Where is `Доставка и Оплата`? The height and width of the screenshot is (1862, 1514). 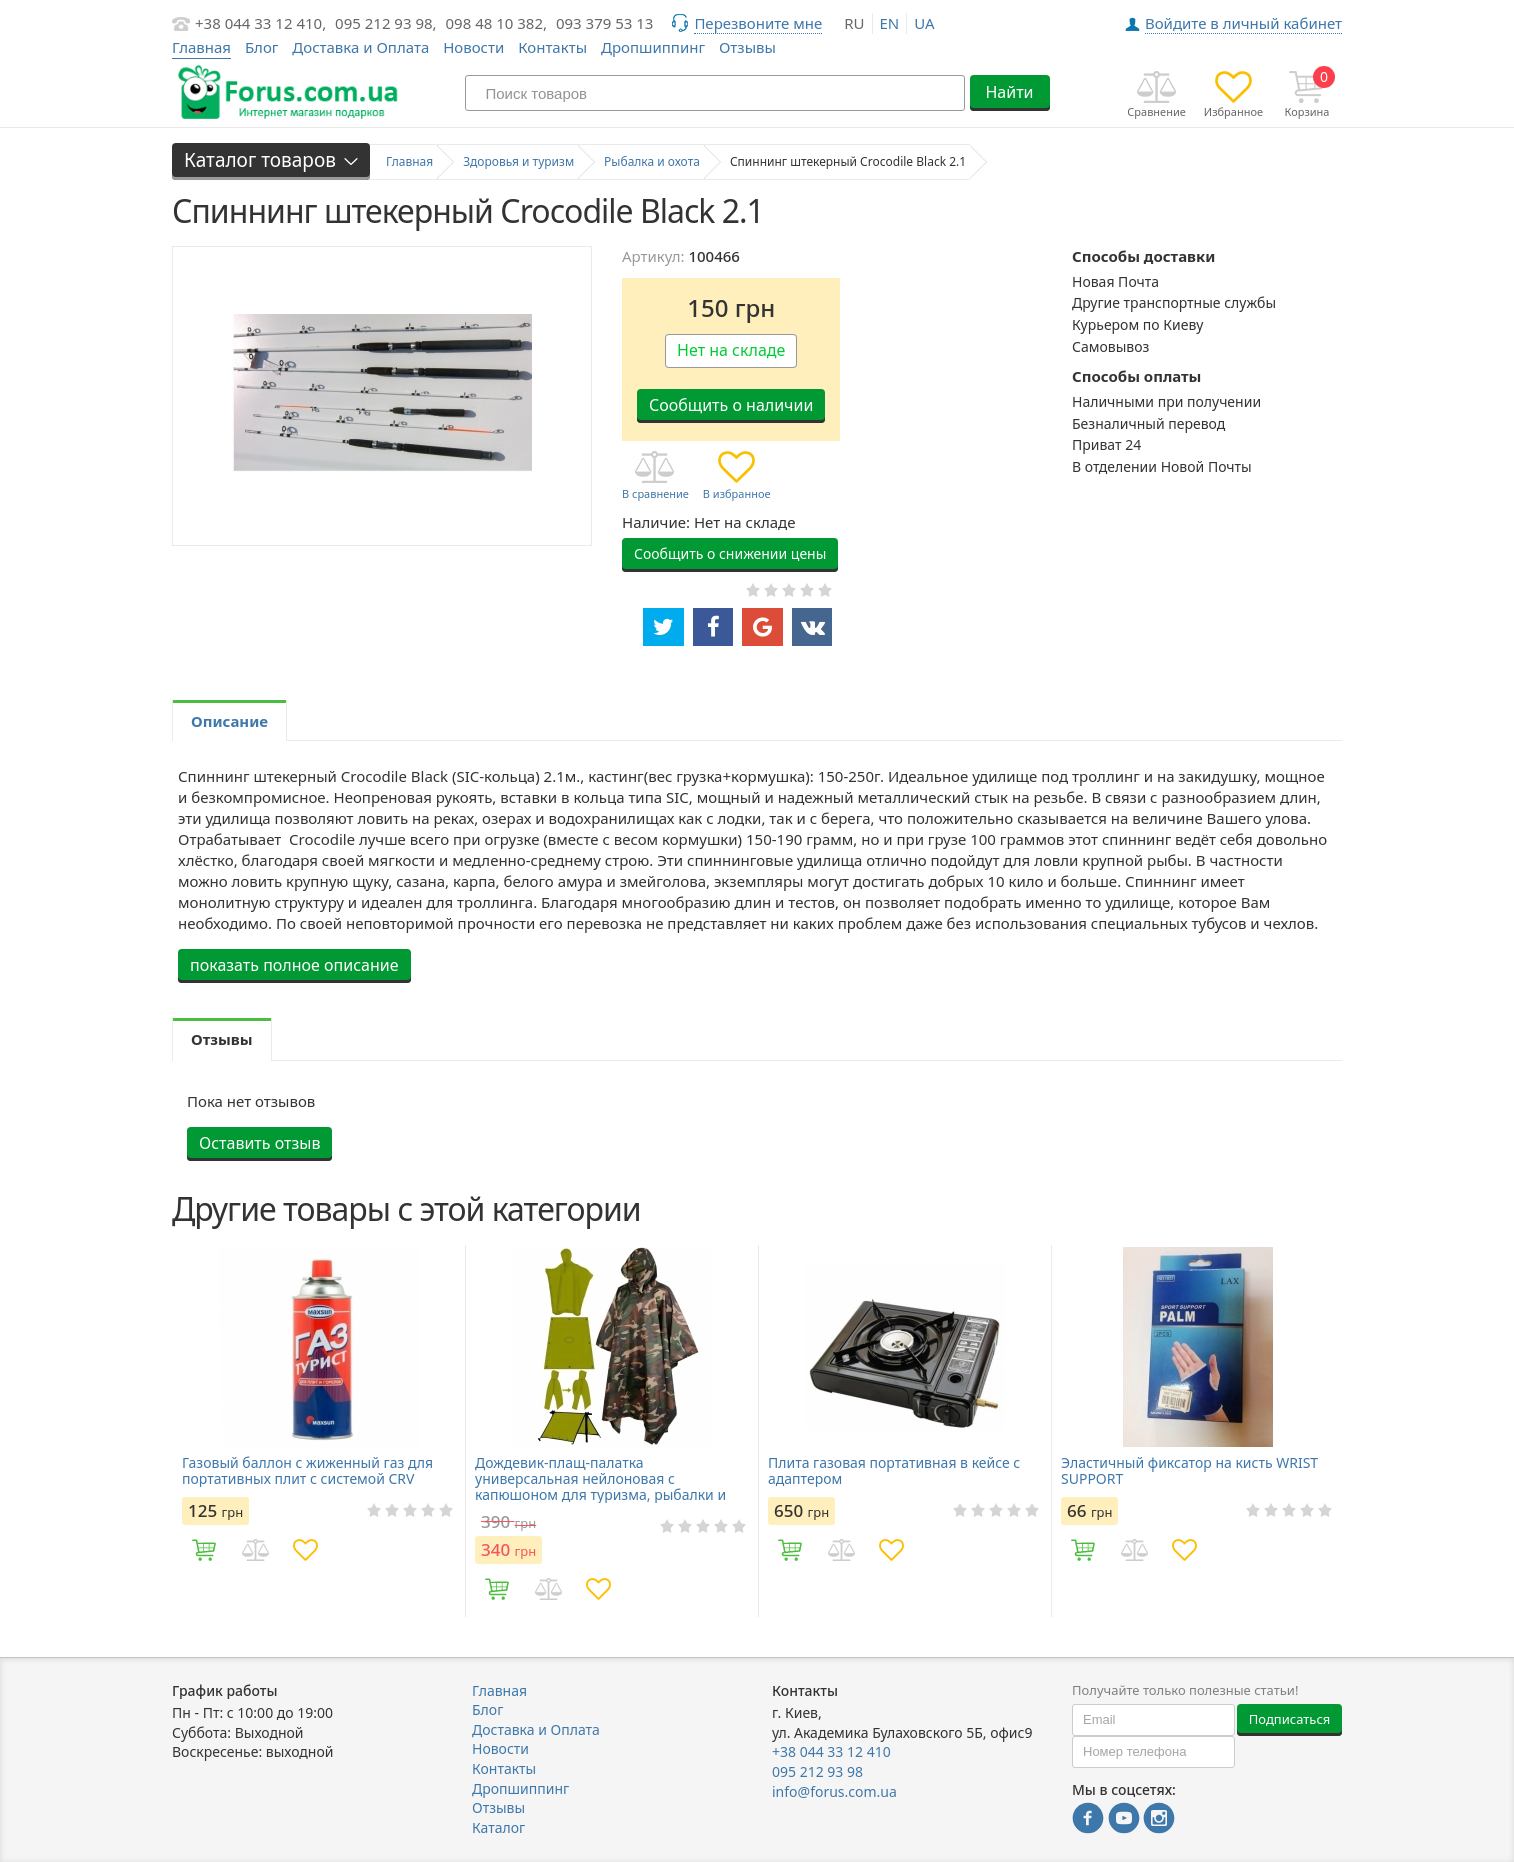 Доставка и Оплата is located at coordinates (360, 47).